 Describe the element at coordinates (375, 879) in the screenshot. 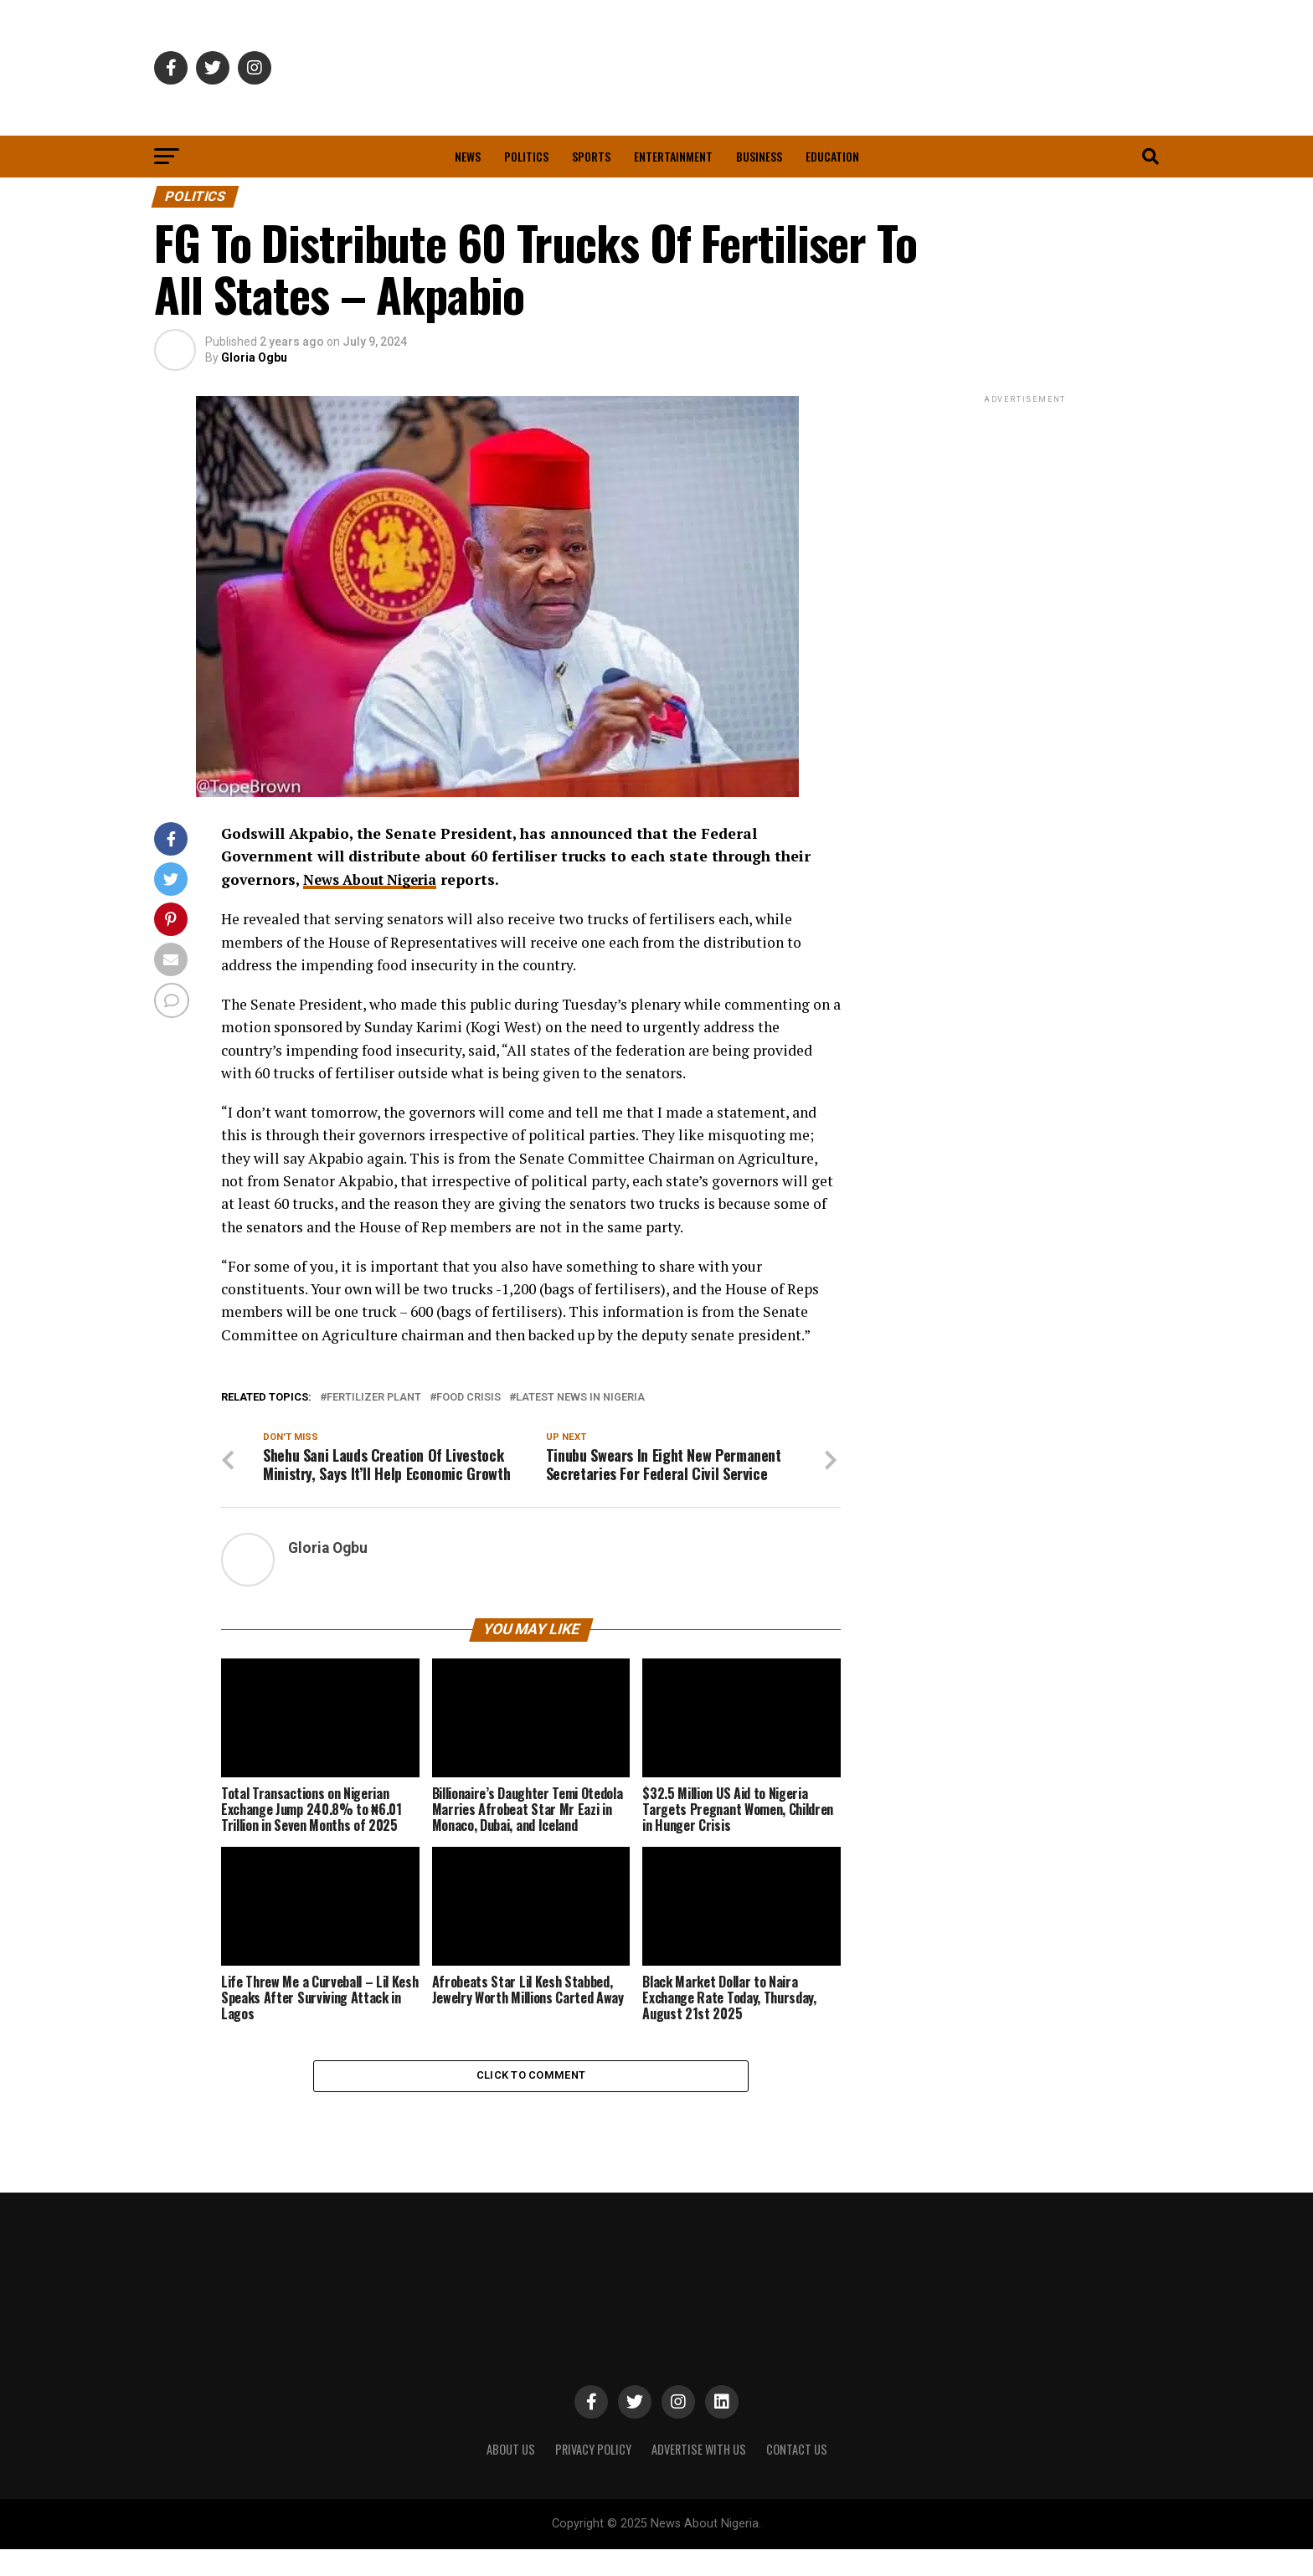

I see `News About Nigeria` at that location.